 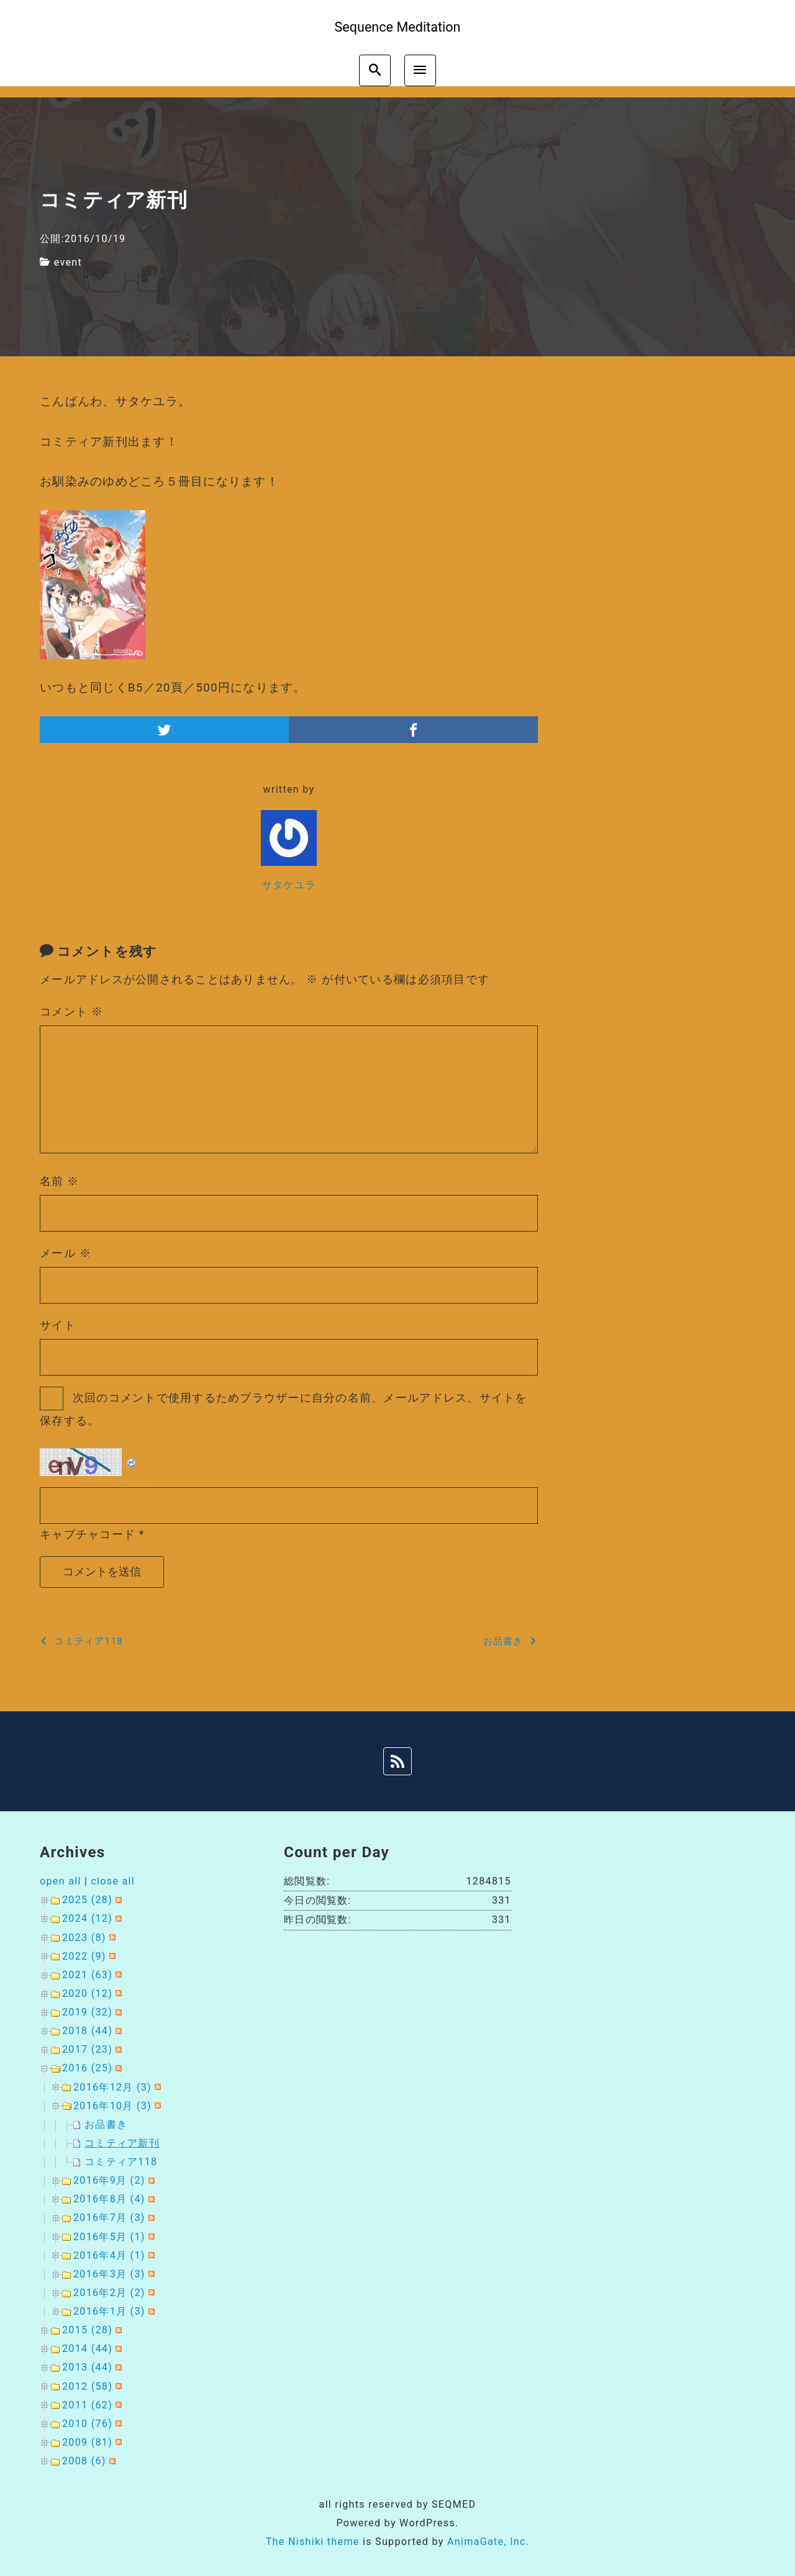 I want to click on 2023 (8), so click(x=84, y=1937).